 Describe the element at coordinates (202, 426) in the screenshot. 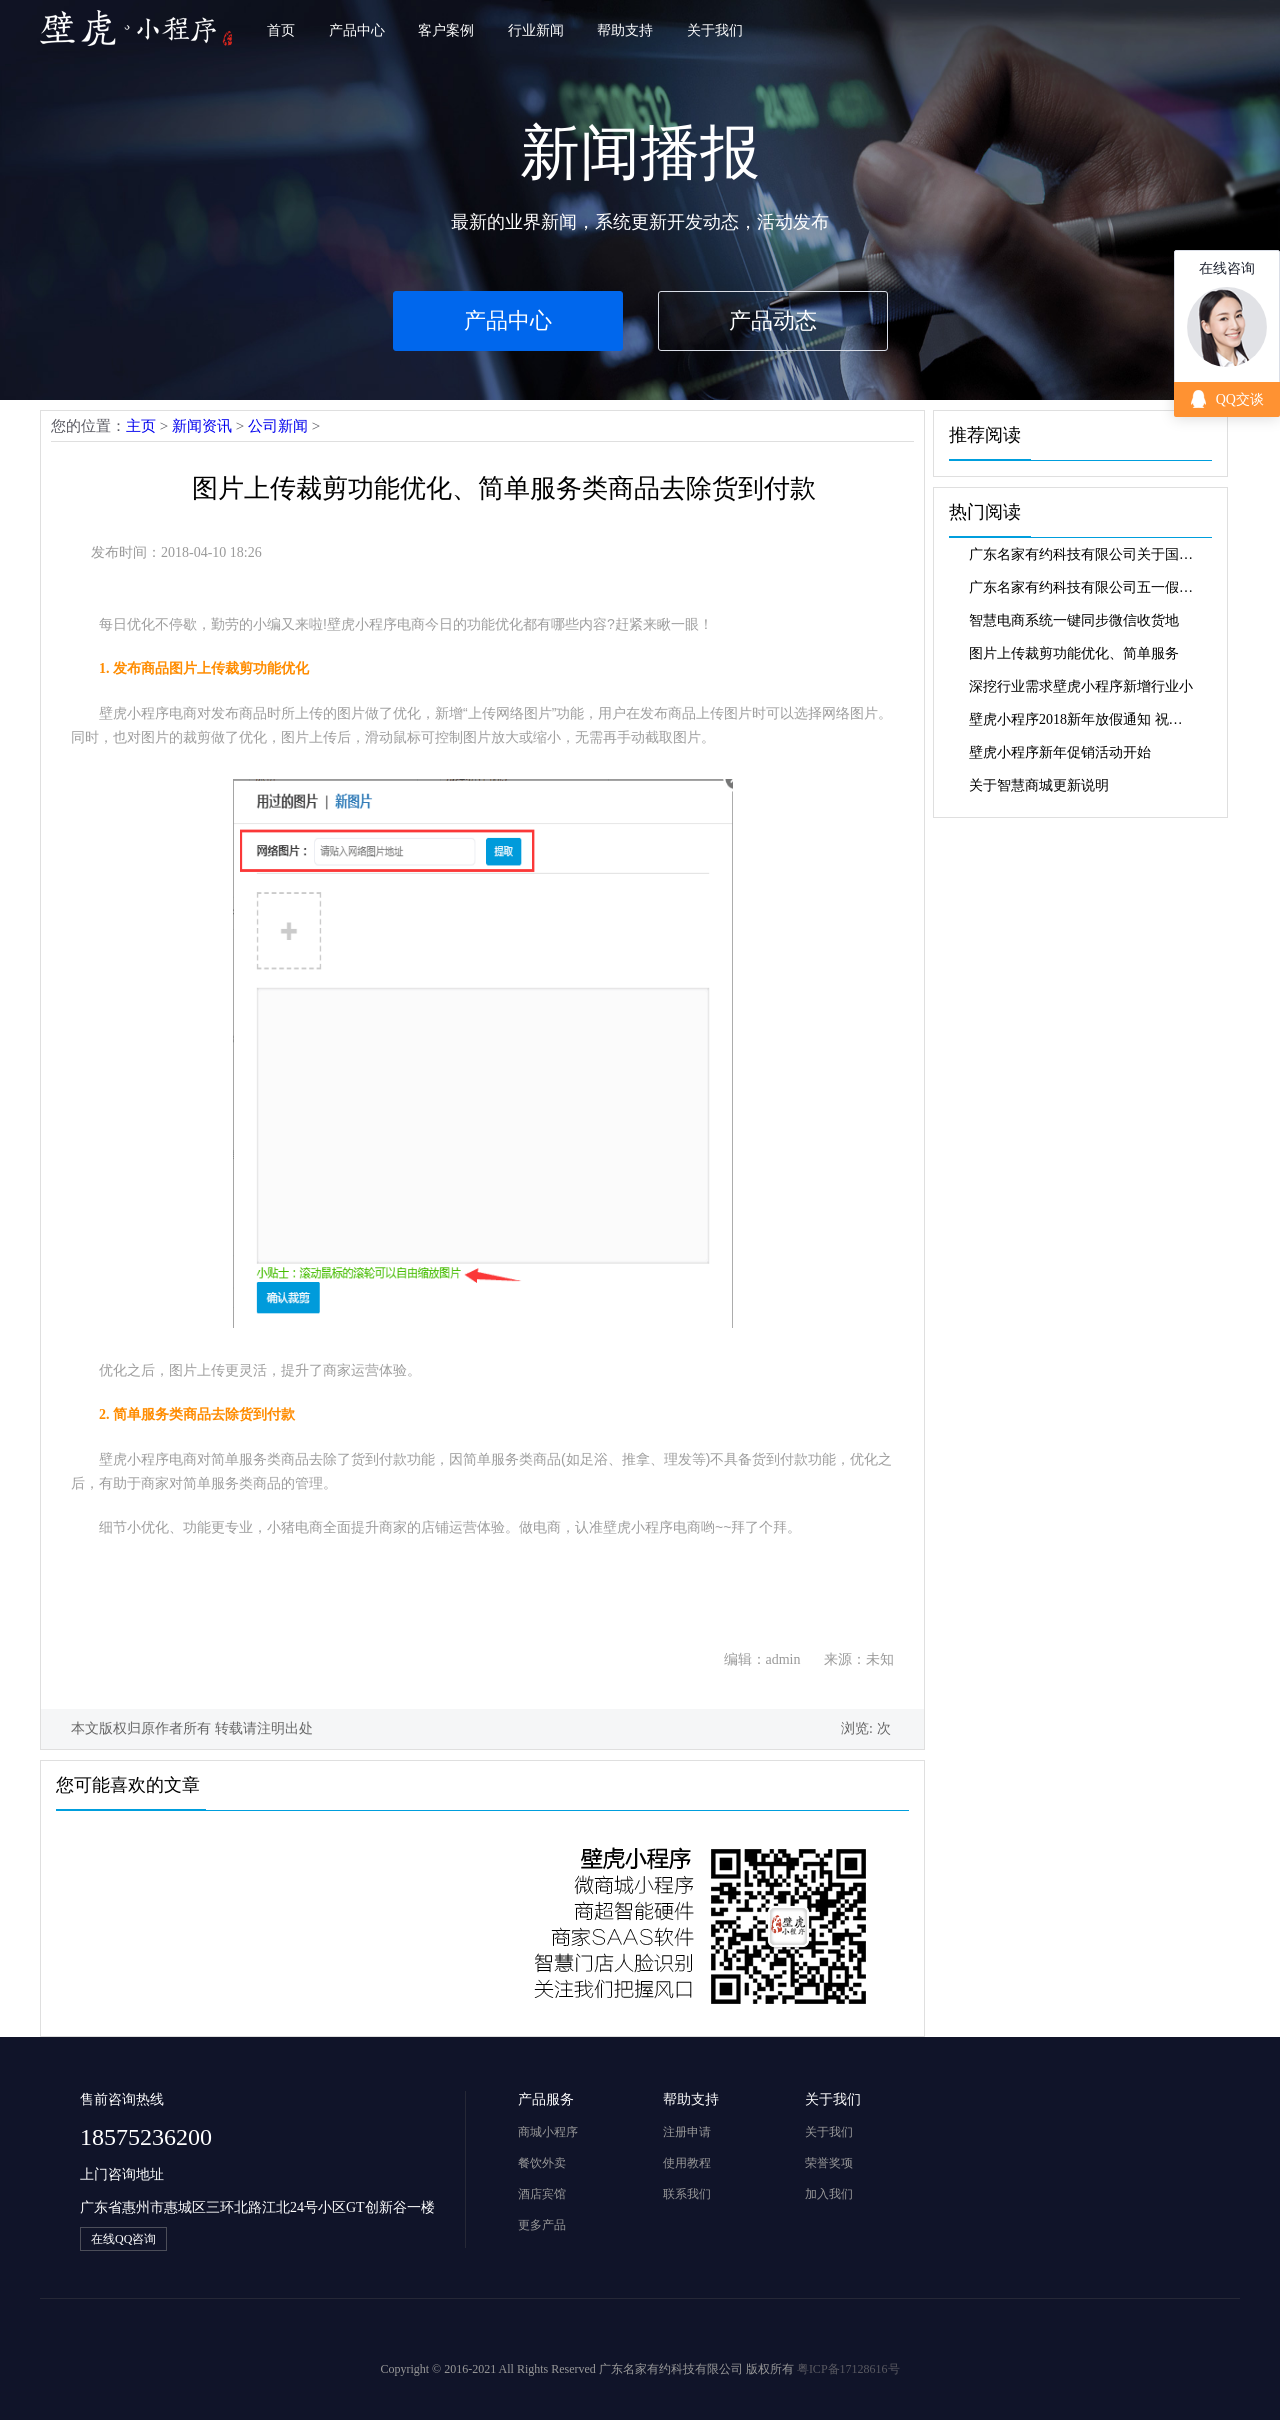

I see `新闻资讯` at that location.